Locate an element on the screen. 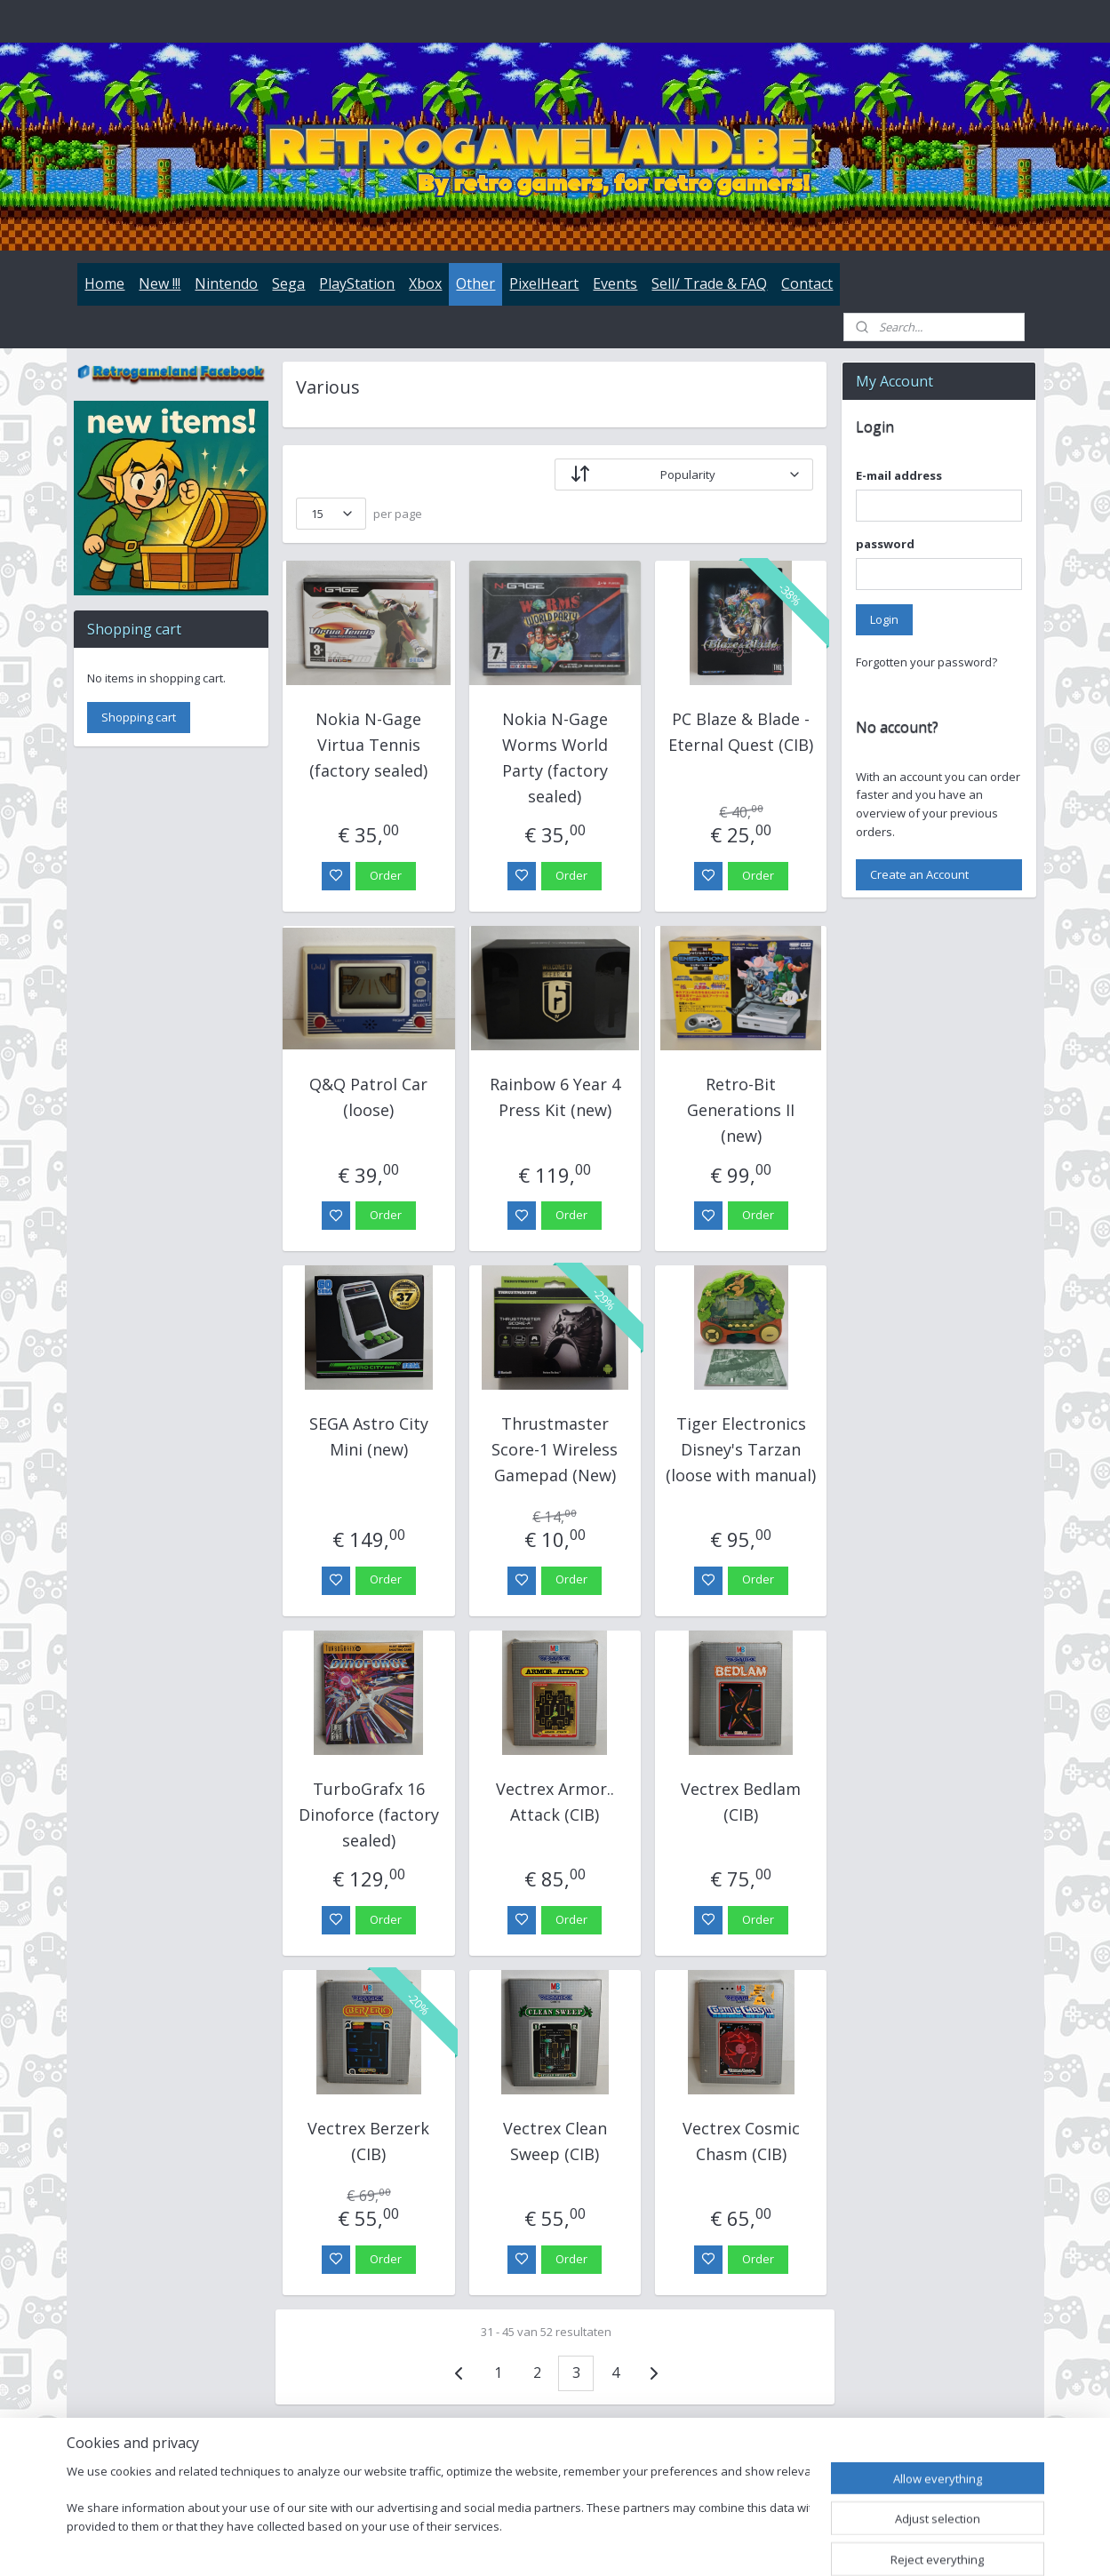  Vectrex Armor.. Attack (CIB) is located at coordinates (555, 1801).